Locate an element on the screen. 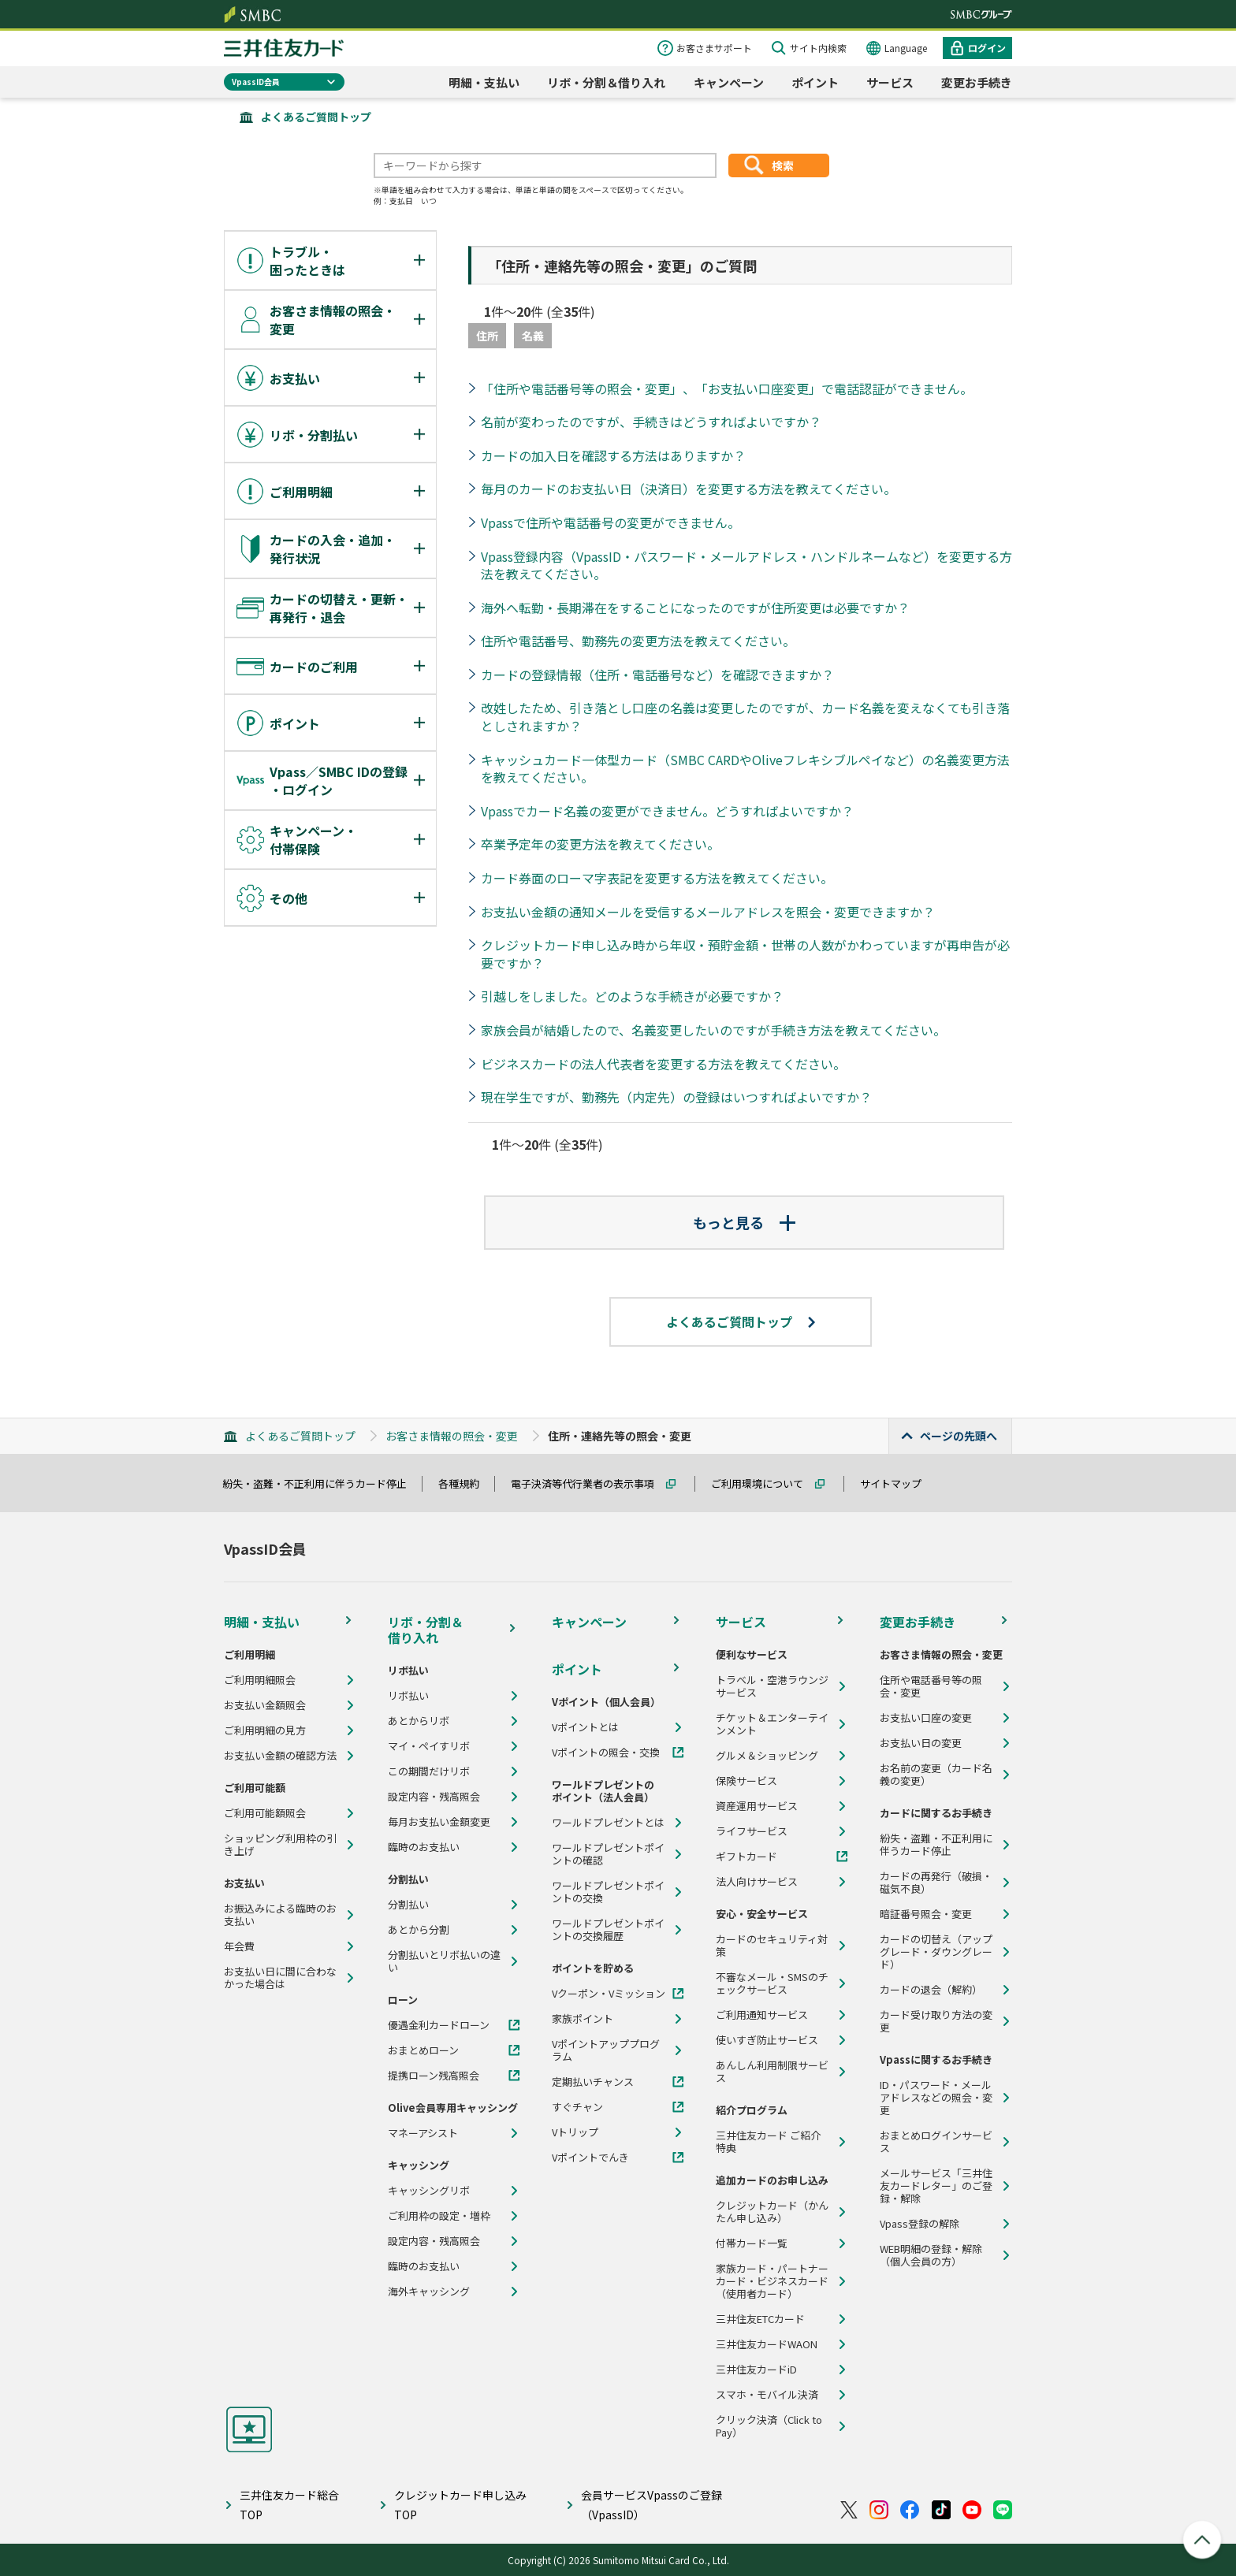  カード券面のローマ字表記を変更する方法を教えてください。 is located at coordinates (657, 877).